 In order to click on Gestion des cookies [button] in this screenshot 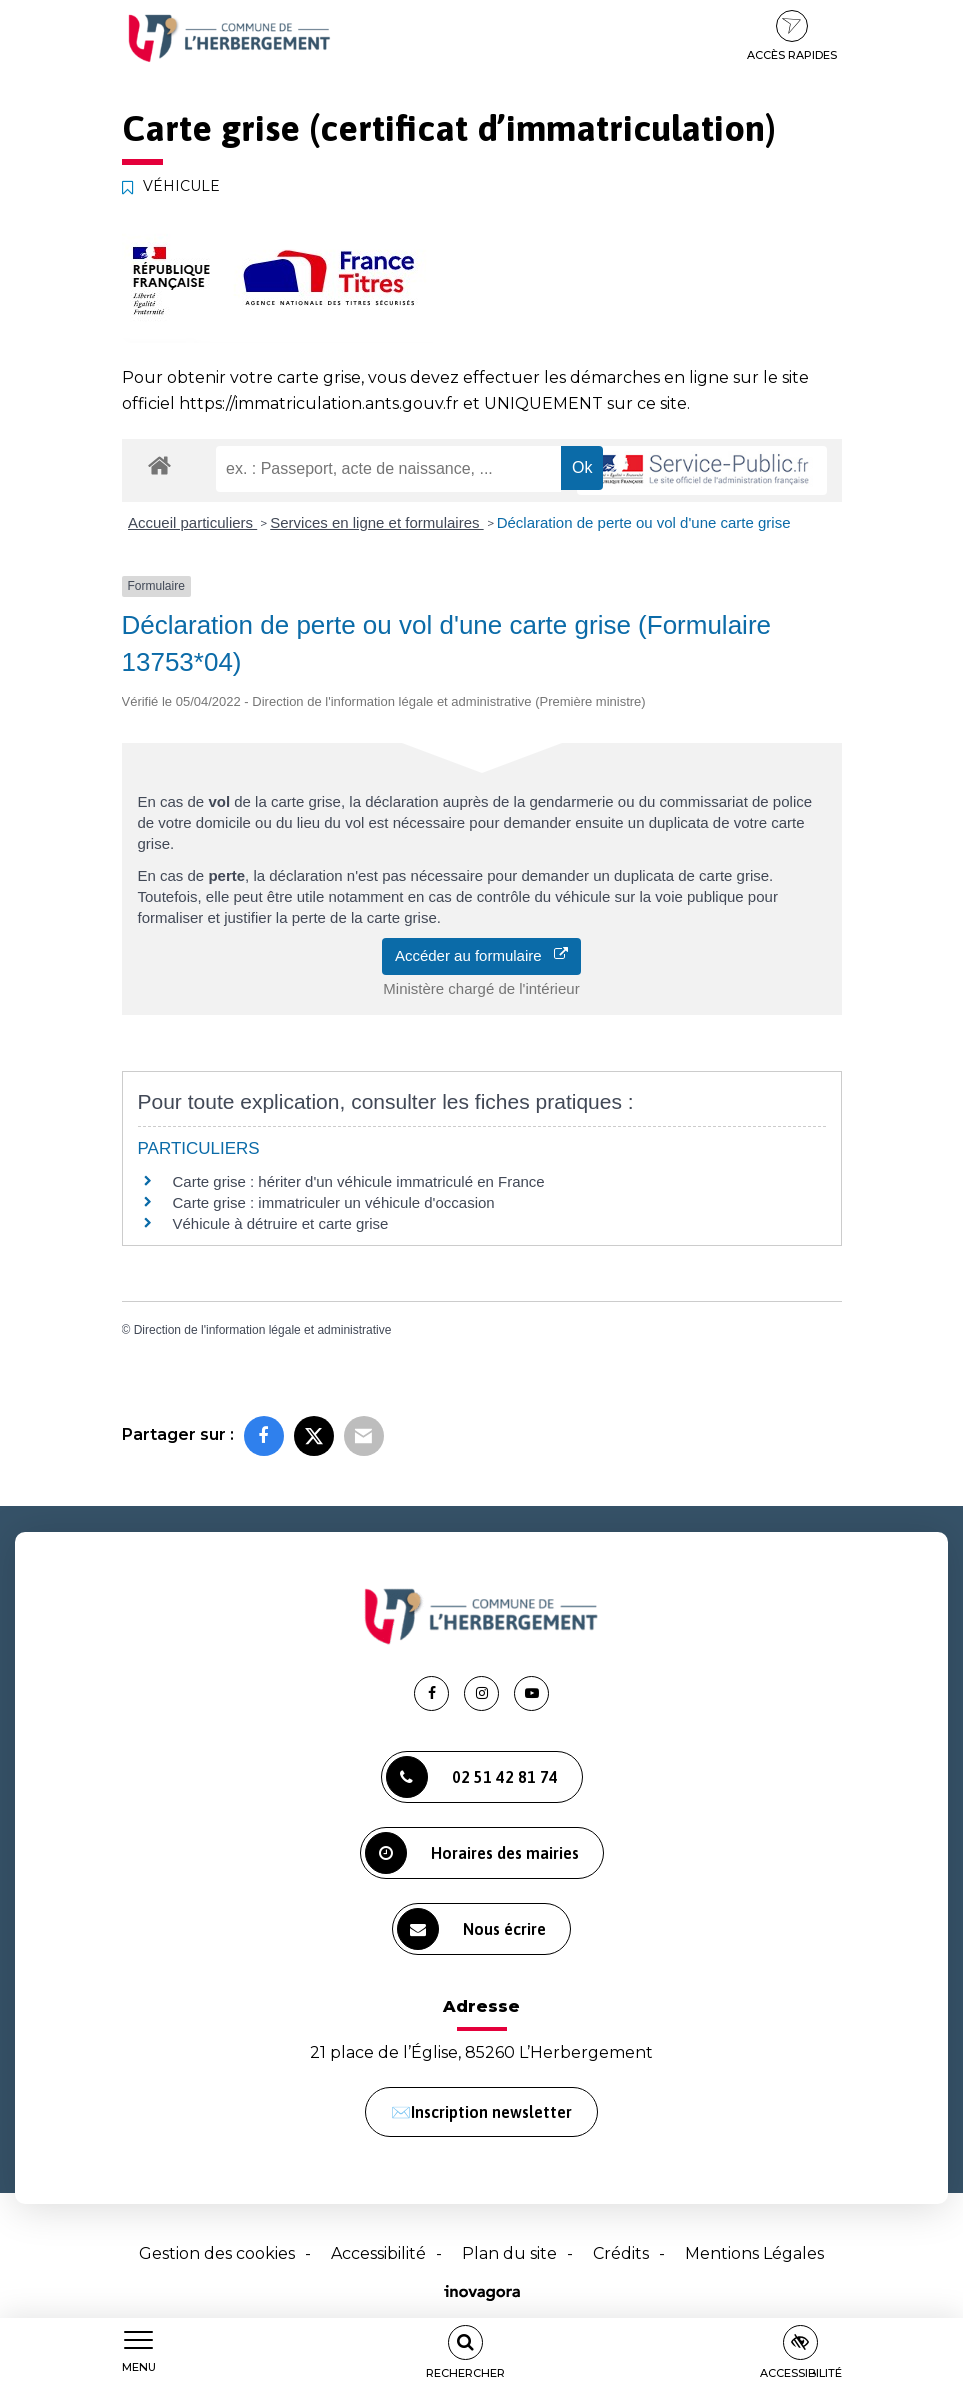, I will do `click(217, 2253)`.